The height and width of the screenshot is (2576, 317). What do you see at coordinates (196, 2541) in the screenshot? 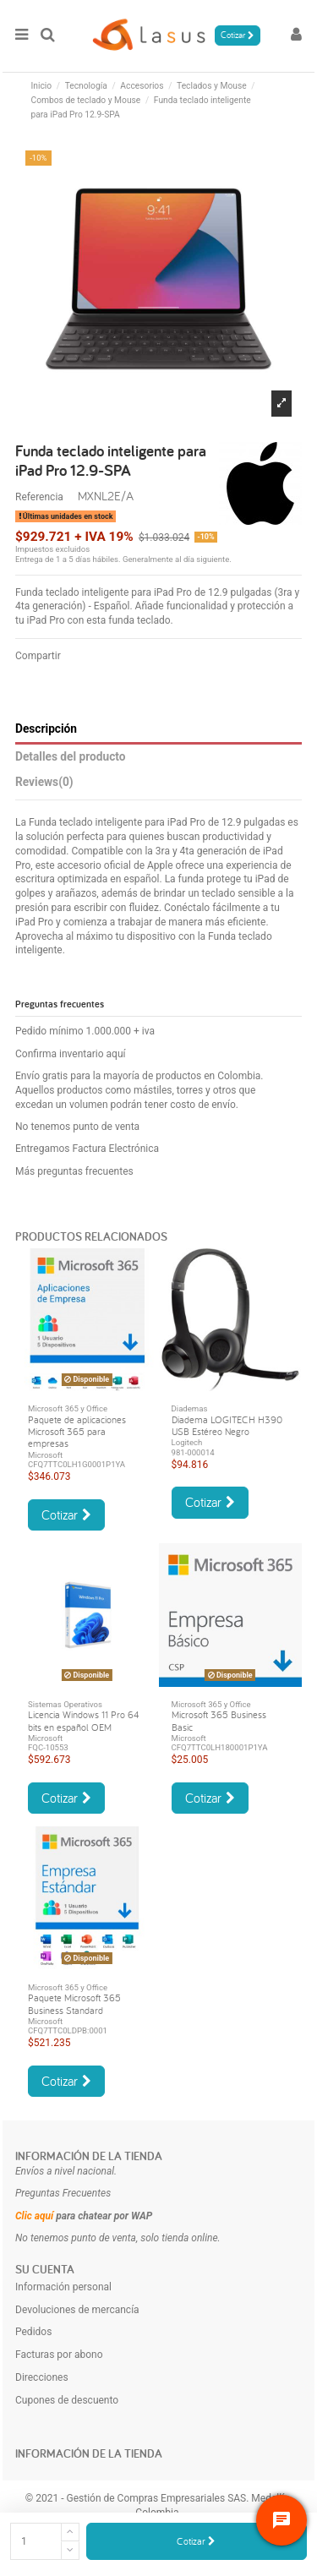
I see `Cotizar` at bounding box center [196, 2541].